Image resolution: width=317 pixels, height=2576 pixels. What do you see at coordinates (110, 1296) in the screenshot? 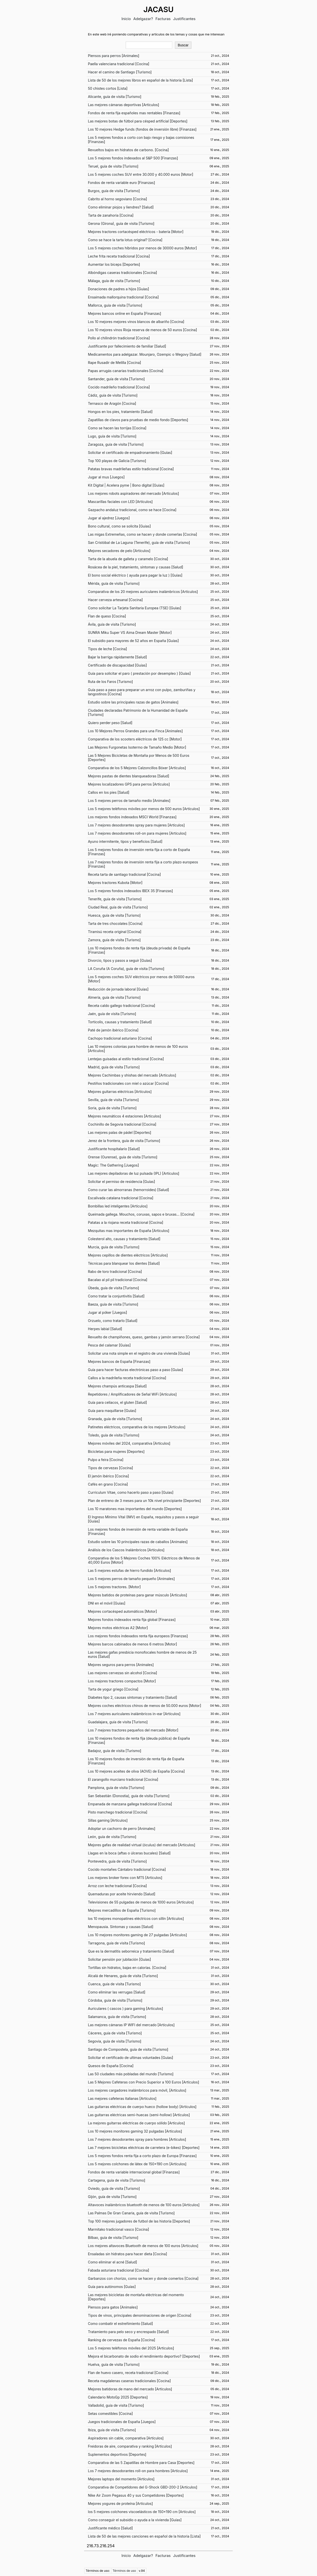
I see `Como tratar la conjuntivitis` at bounding box center [110, 1296].